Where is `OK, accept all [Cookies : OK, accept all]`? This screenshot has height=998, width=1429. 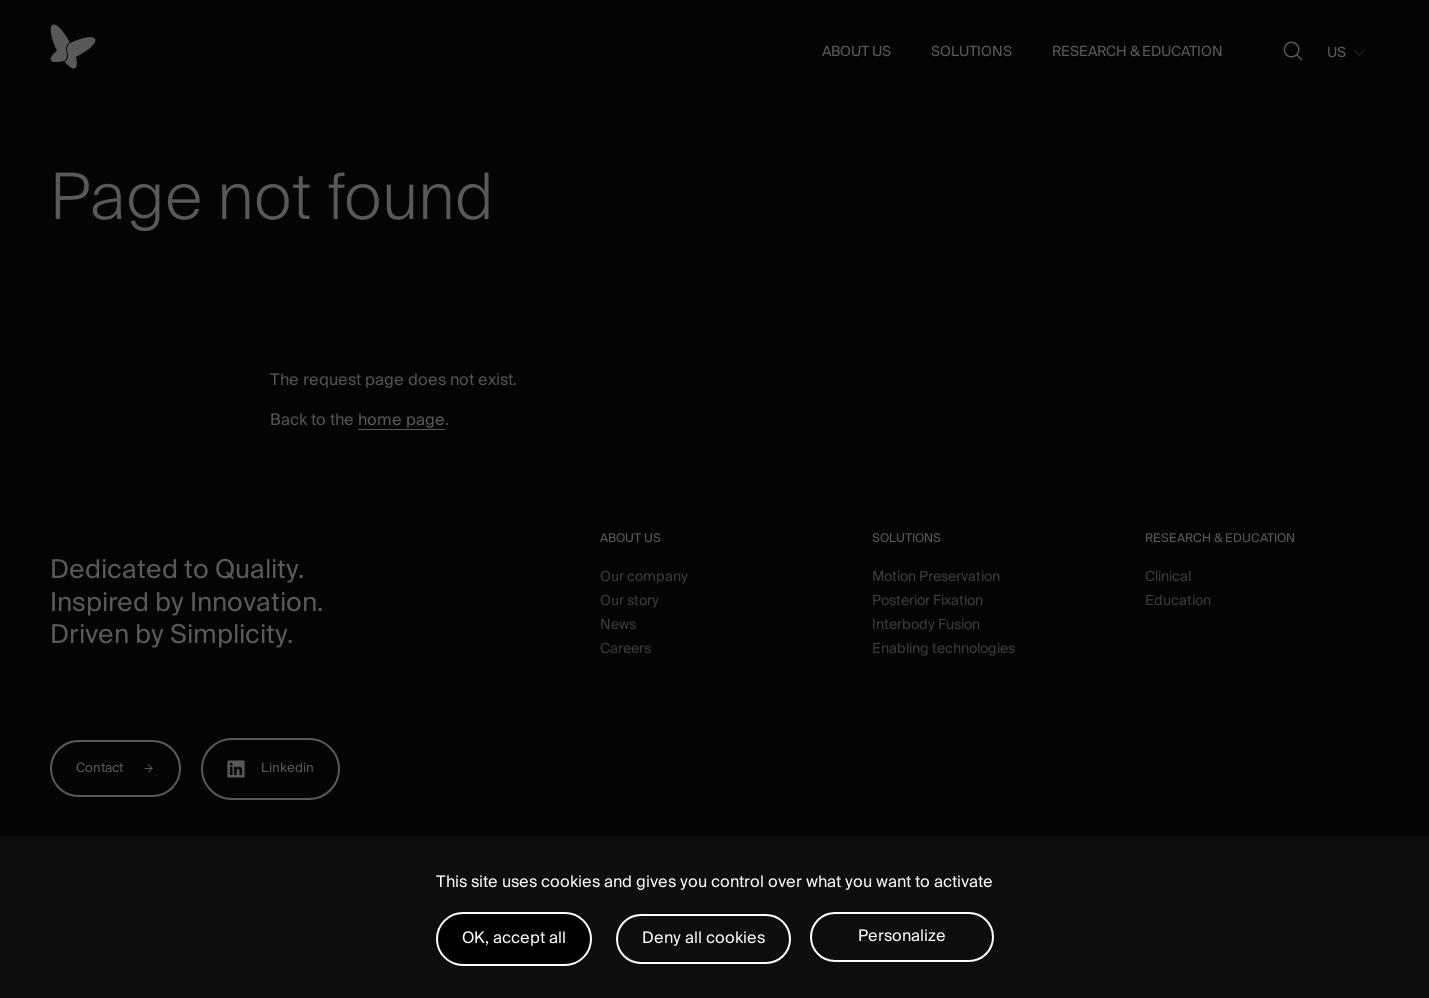 OK, accept all [Cookies : OK, accept all] is located at coordinates (514, 938).